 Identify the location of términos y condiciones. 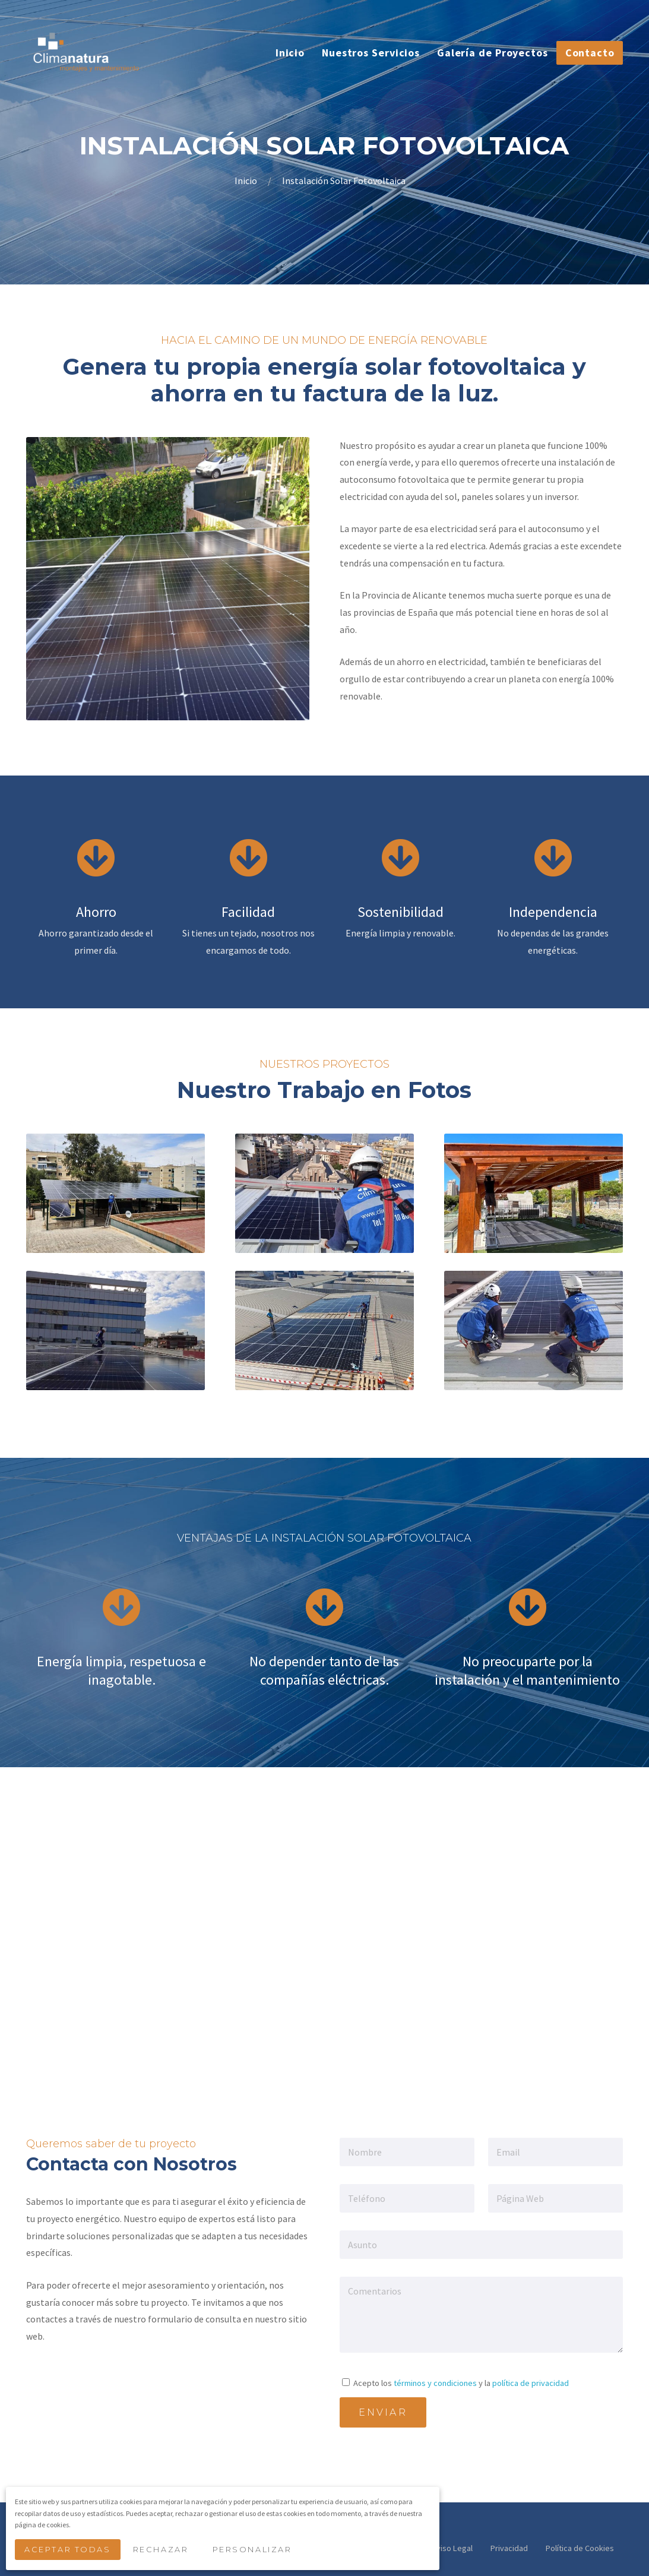
(435, 2383).